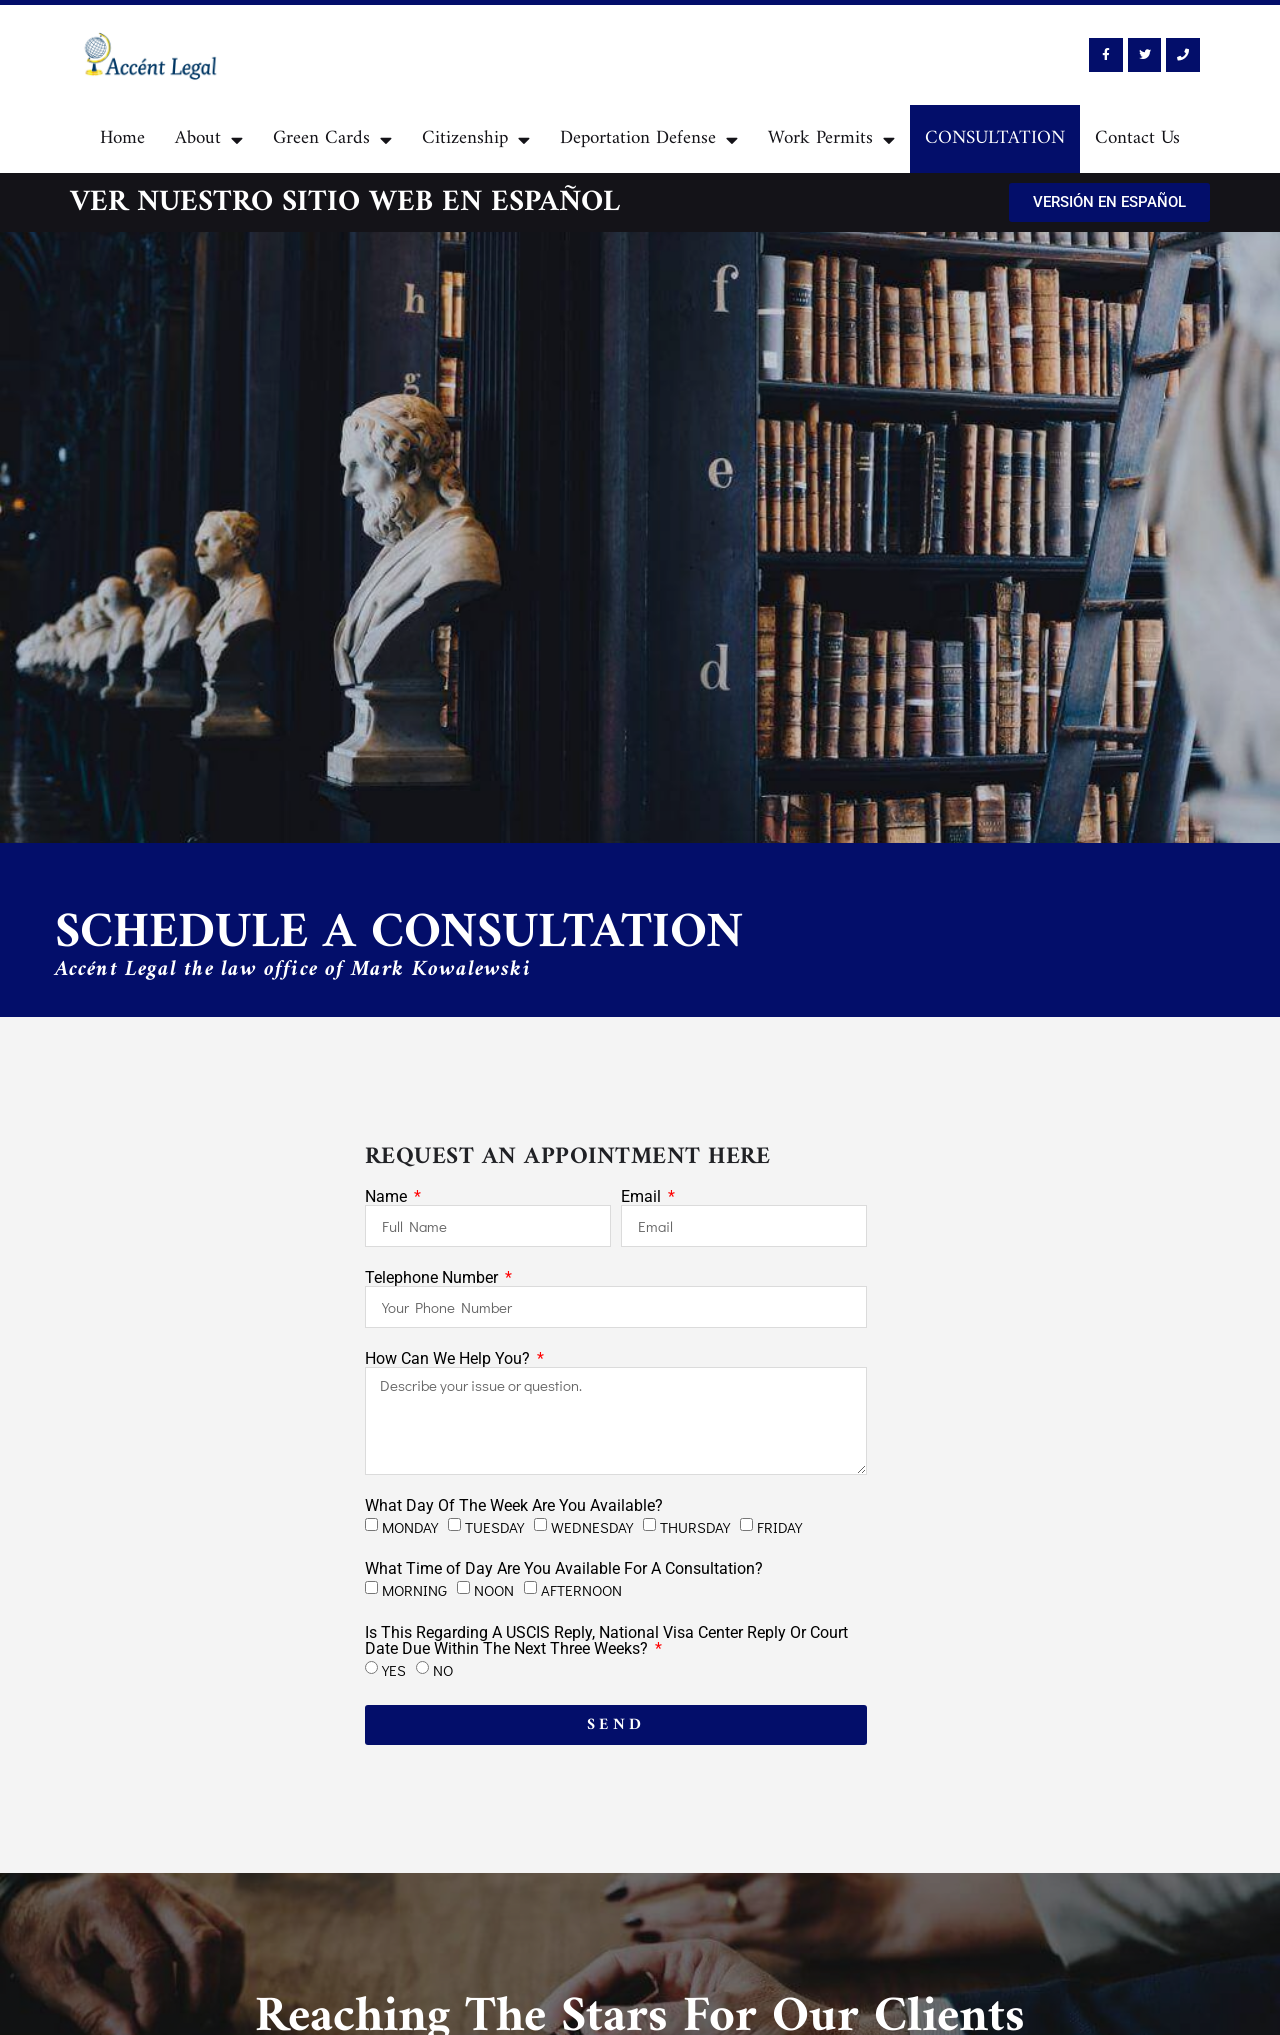 Image resolution: width=1280 pixels, height=2035 pixels. I want to click on Contact Us, so click(1137, 138).